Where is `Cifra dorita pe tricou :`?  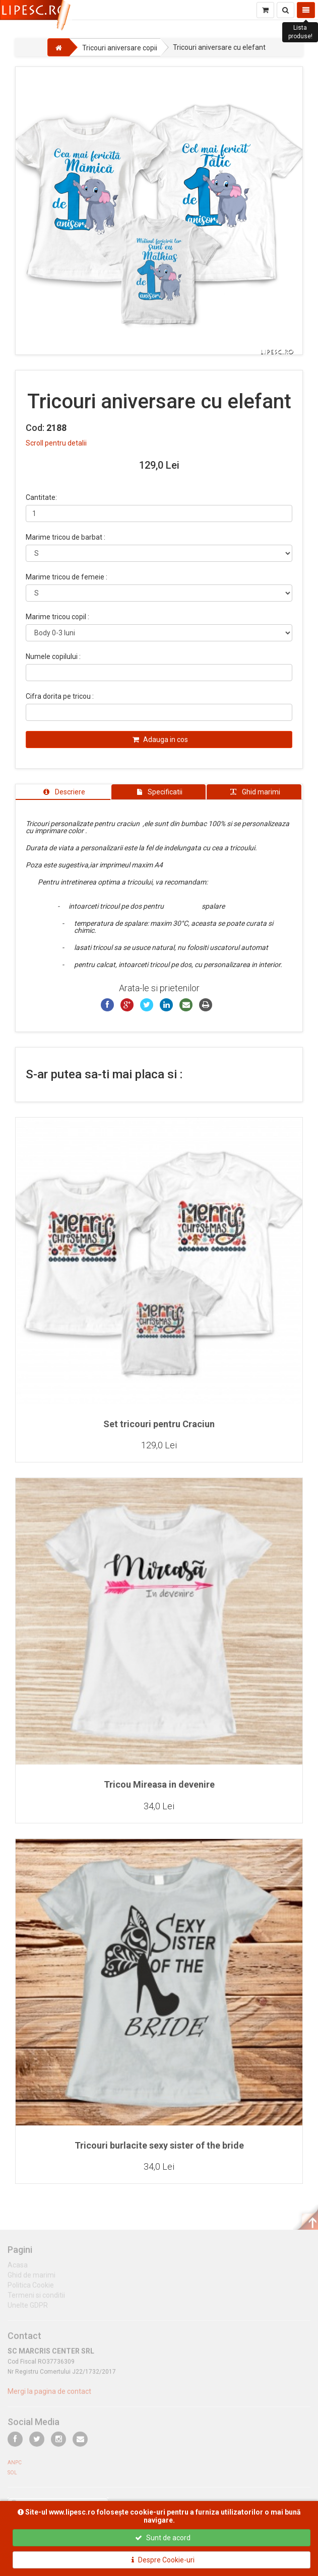 Cifra dorita pe tricou : is located at coordinates (60, 696).